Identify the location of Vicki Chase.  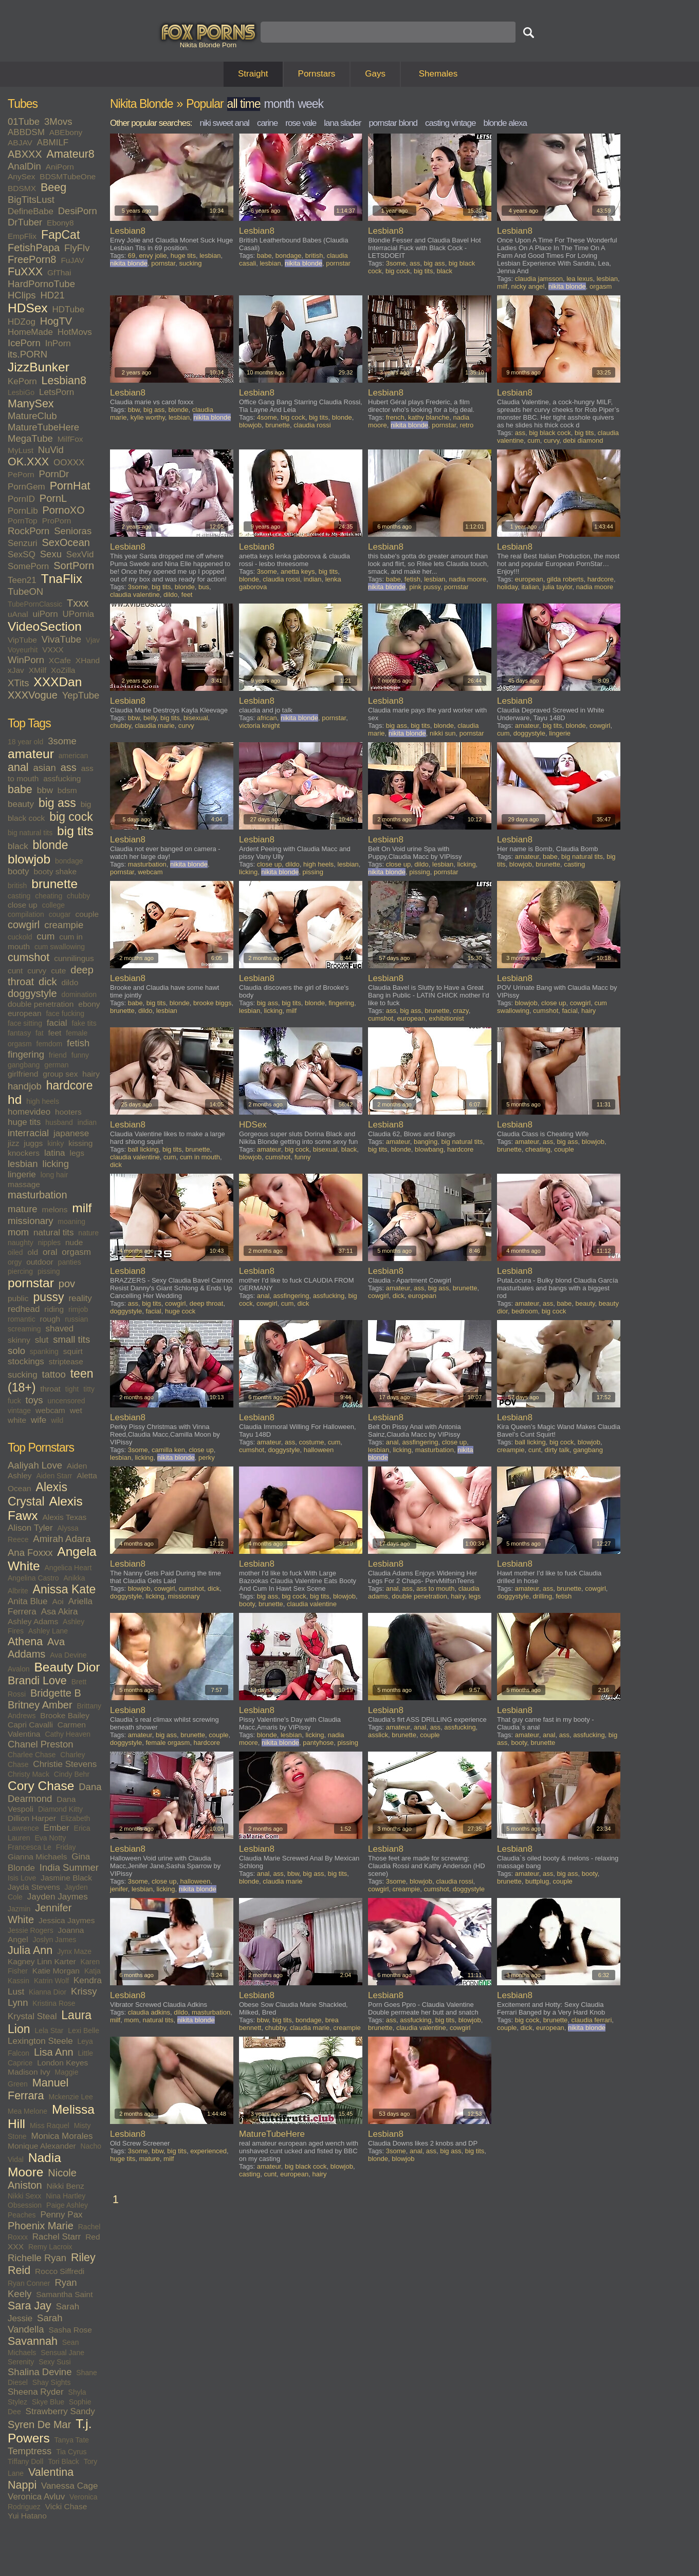
(66, 2506).